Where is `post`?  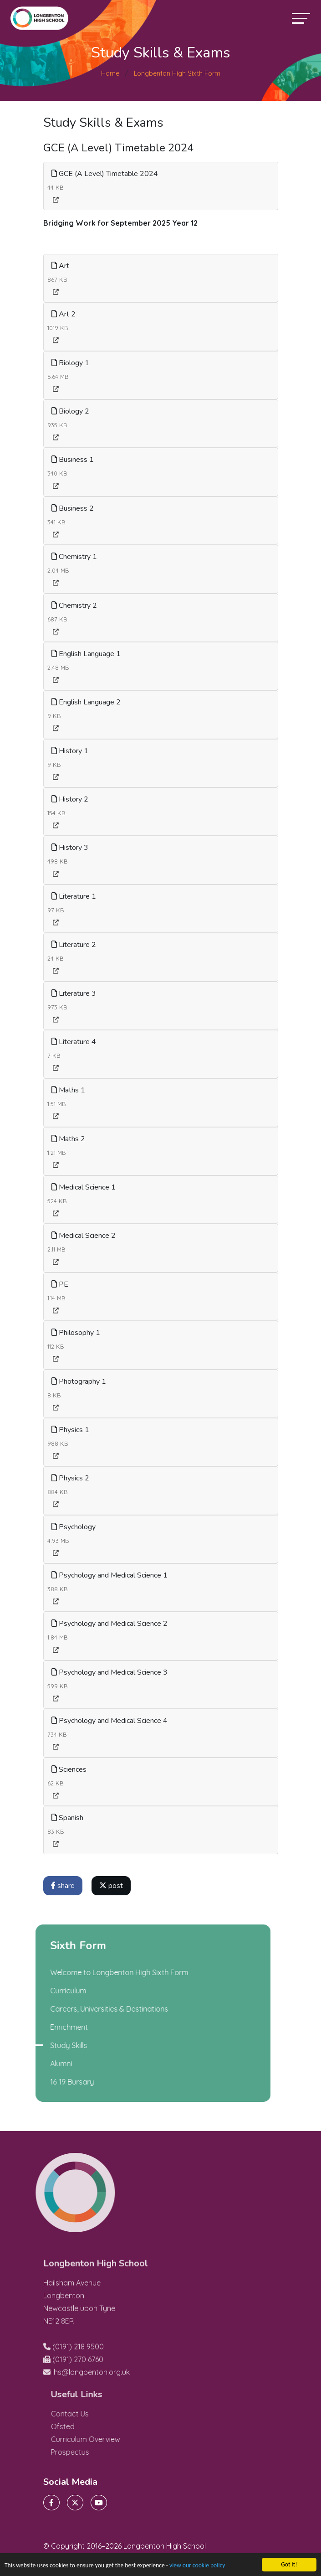
post is located at coordinates (111, 1886).